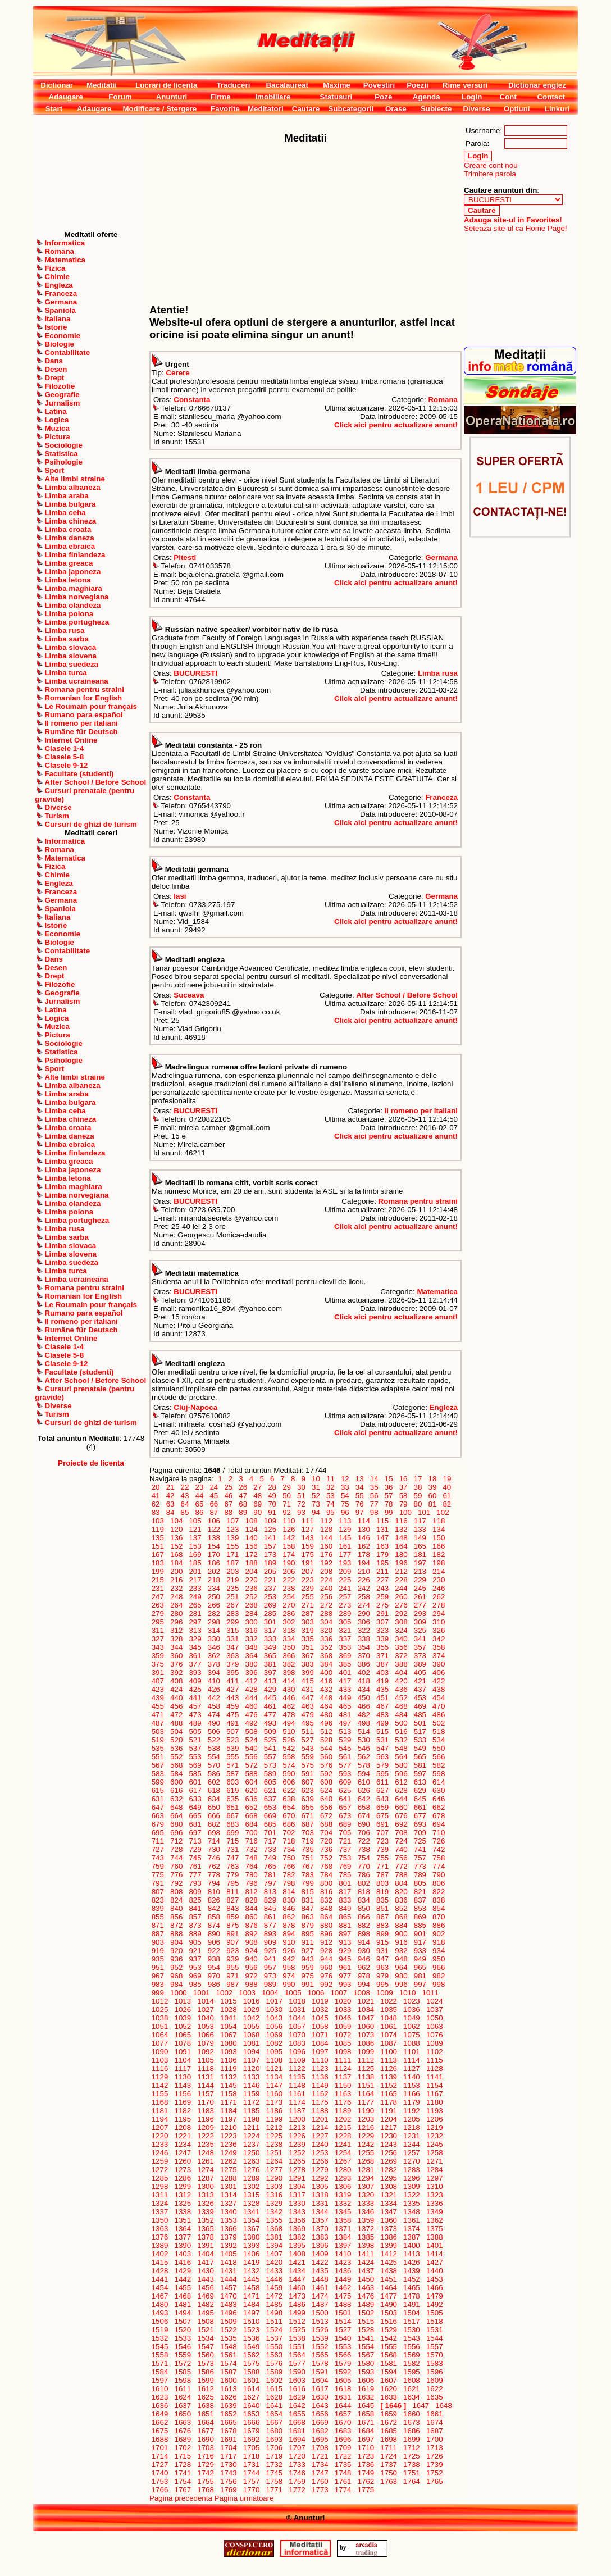  I want to click on 1702, so click(182, 2447).